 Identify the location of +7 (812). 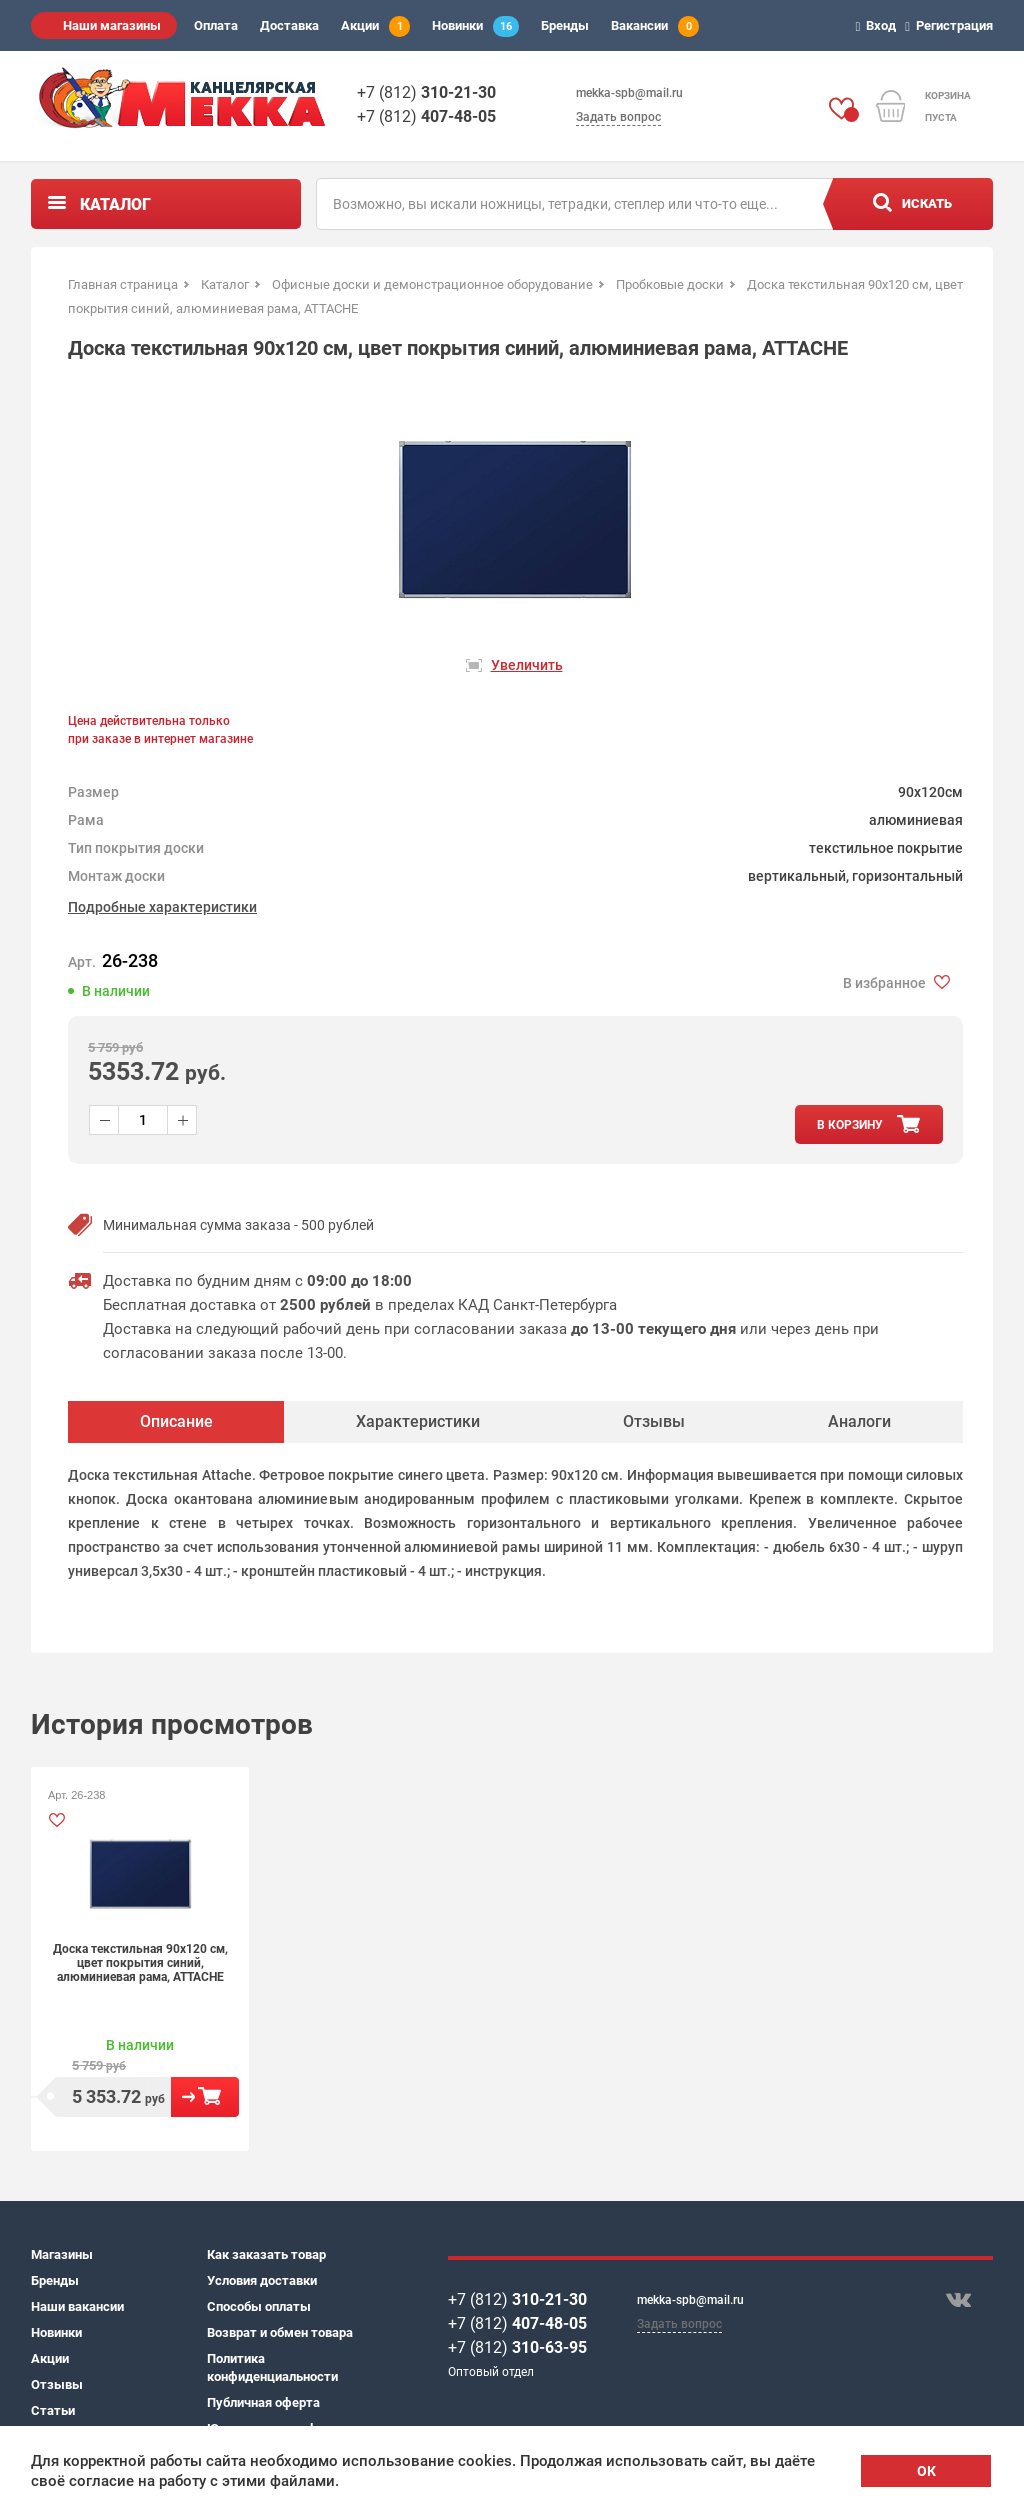
(426, 92).